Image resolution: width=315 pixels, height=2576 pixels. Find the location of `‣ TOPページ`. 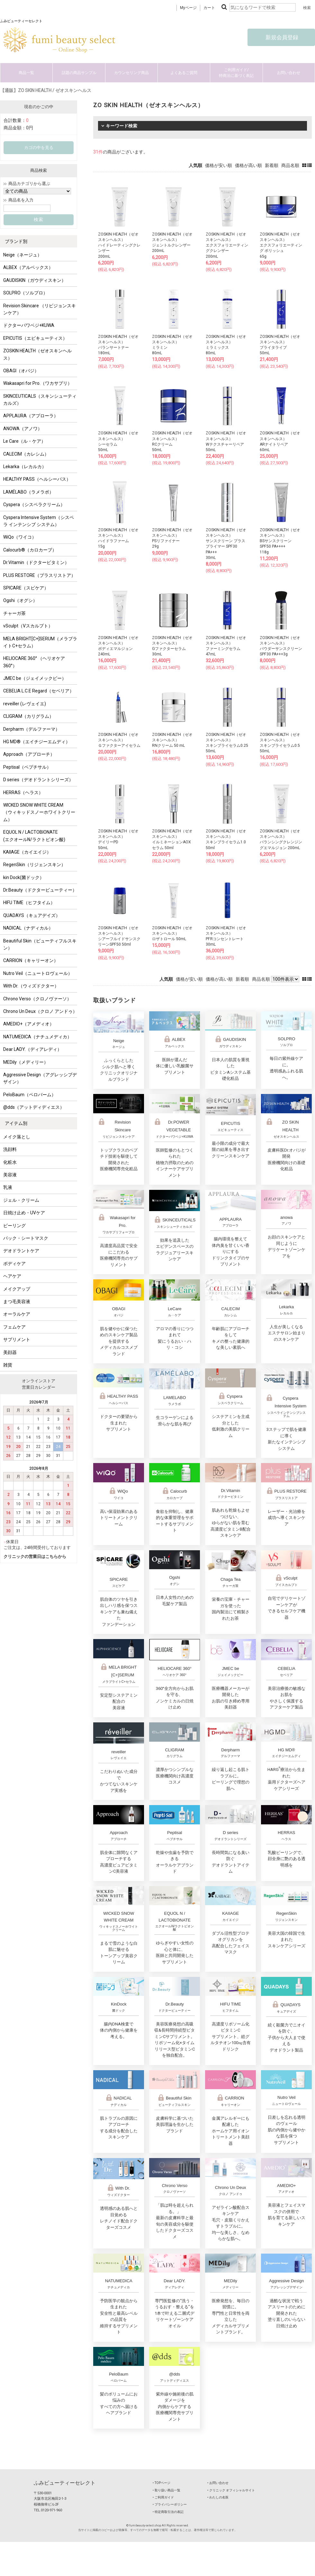

‣ TOPページ is located at coordinates (161, 2483).